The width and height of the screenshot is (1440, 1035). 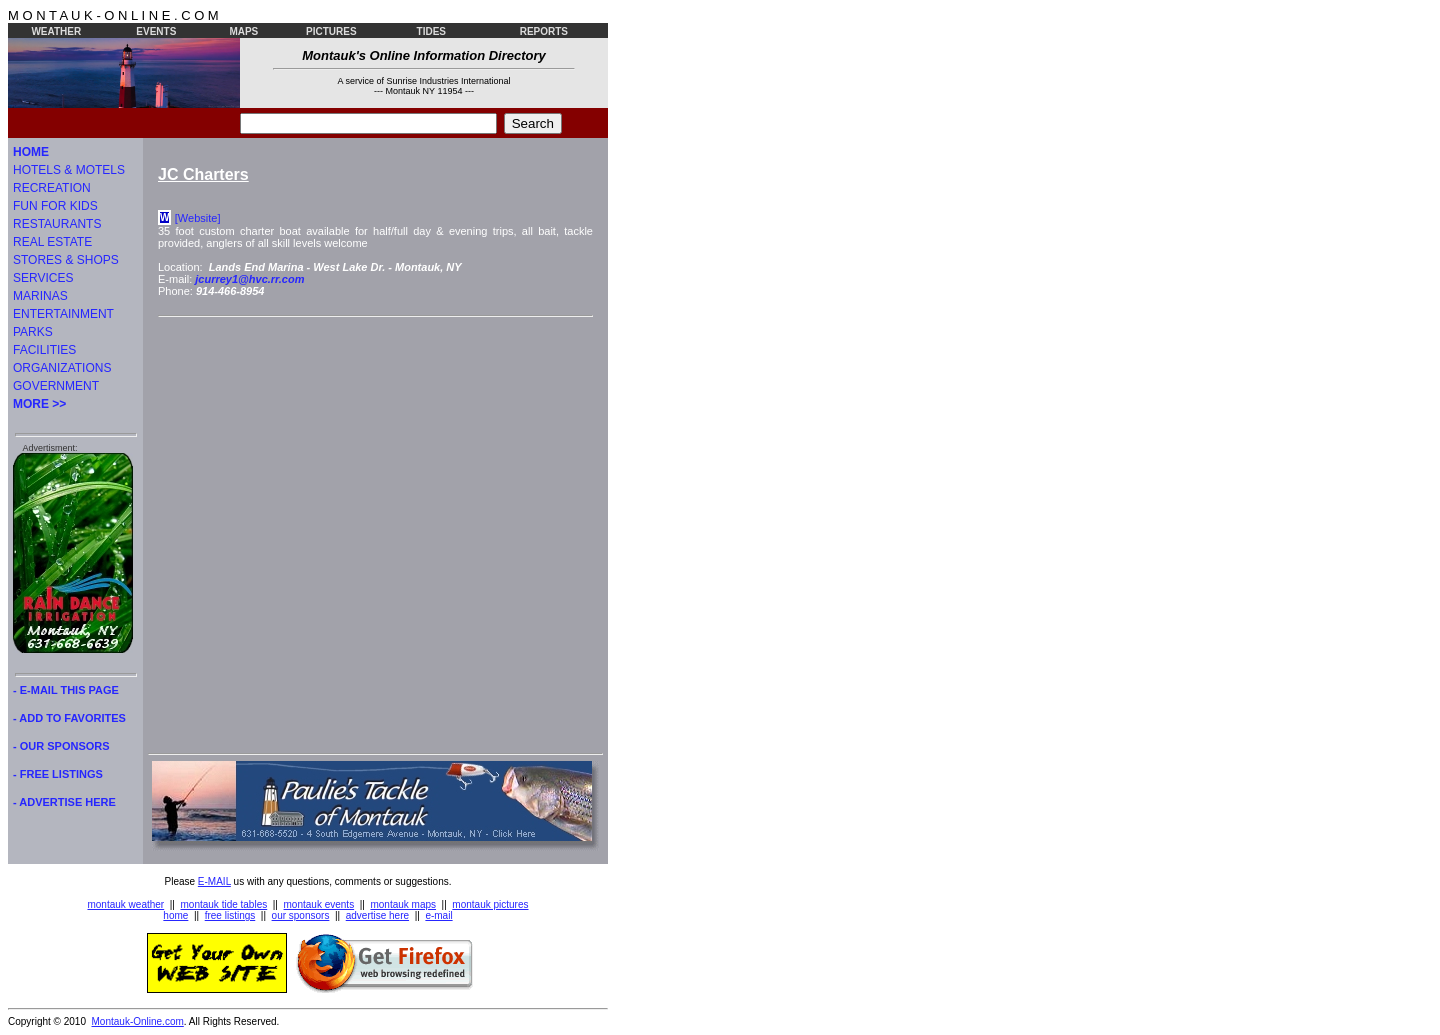 I want to click on ORGANIZATIONS, so click(x=62, y=368).